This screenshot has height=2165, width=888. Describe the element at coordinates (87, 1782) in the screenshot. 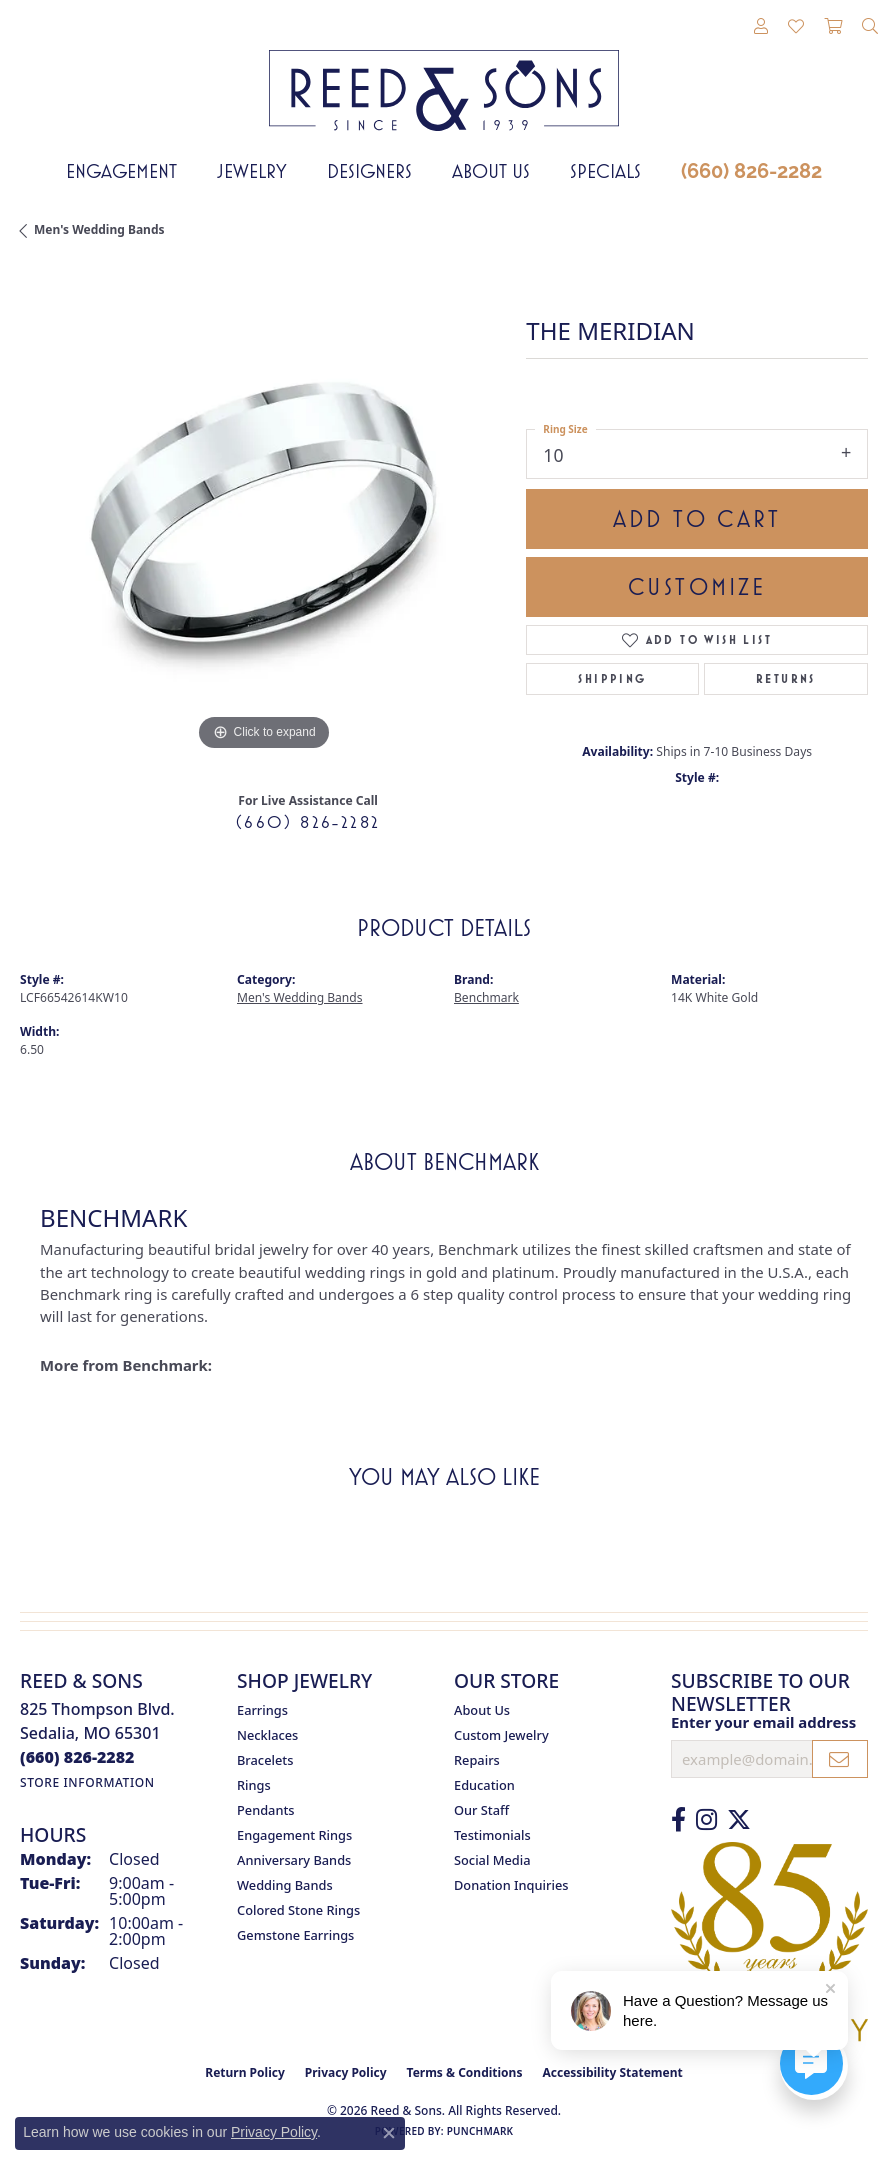

I see `[Get store information]` at that location.